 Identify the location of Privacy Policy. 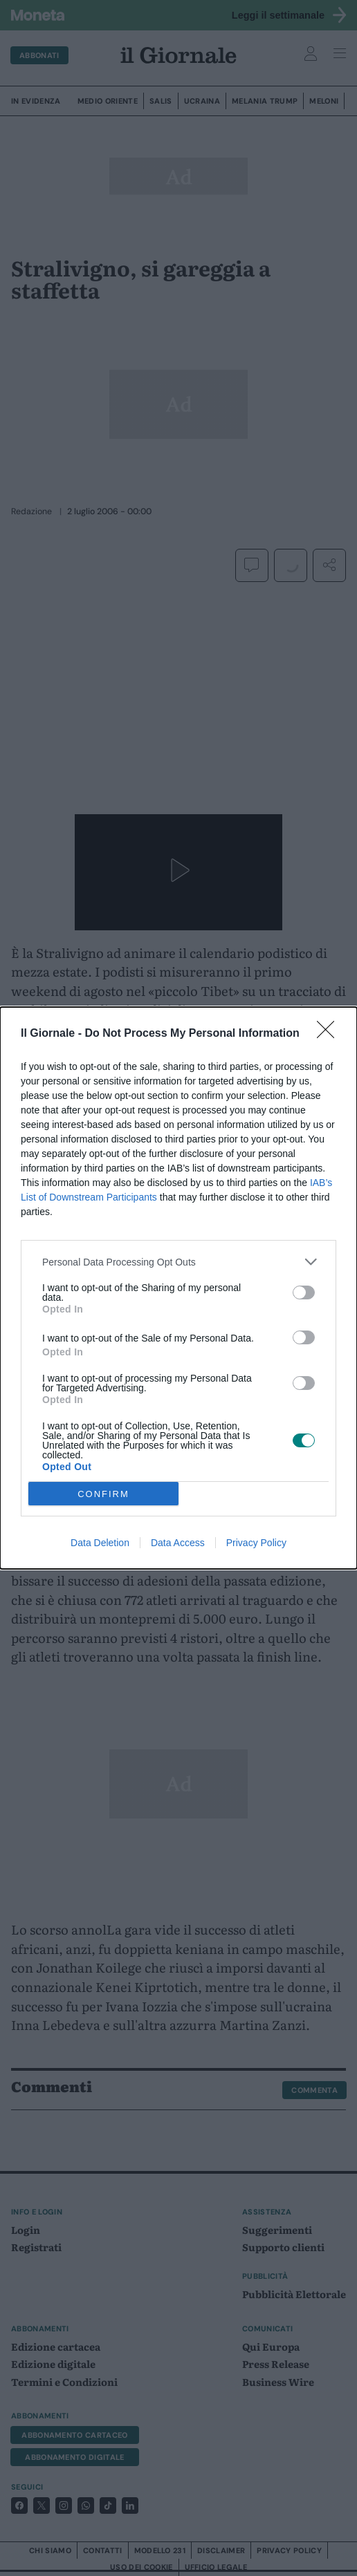
(256, 1542).